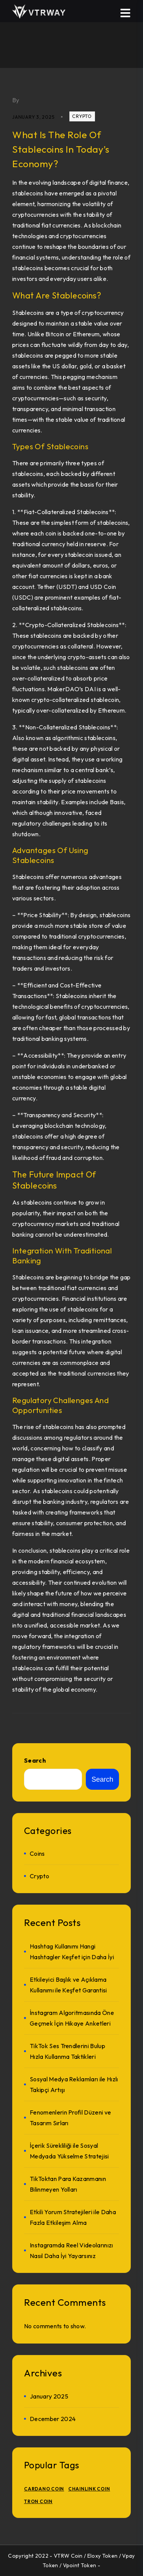 This screenshot has width=143, height=2576. Describe the element at coordinates (67, 2051) in the screenshot. I see `TikTok Ses Trendlerini Bulup Hızla Kullanma Taktikleri` at that location.